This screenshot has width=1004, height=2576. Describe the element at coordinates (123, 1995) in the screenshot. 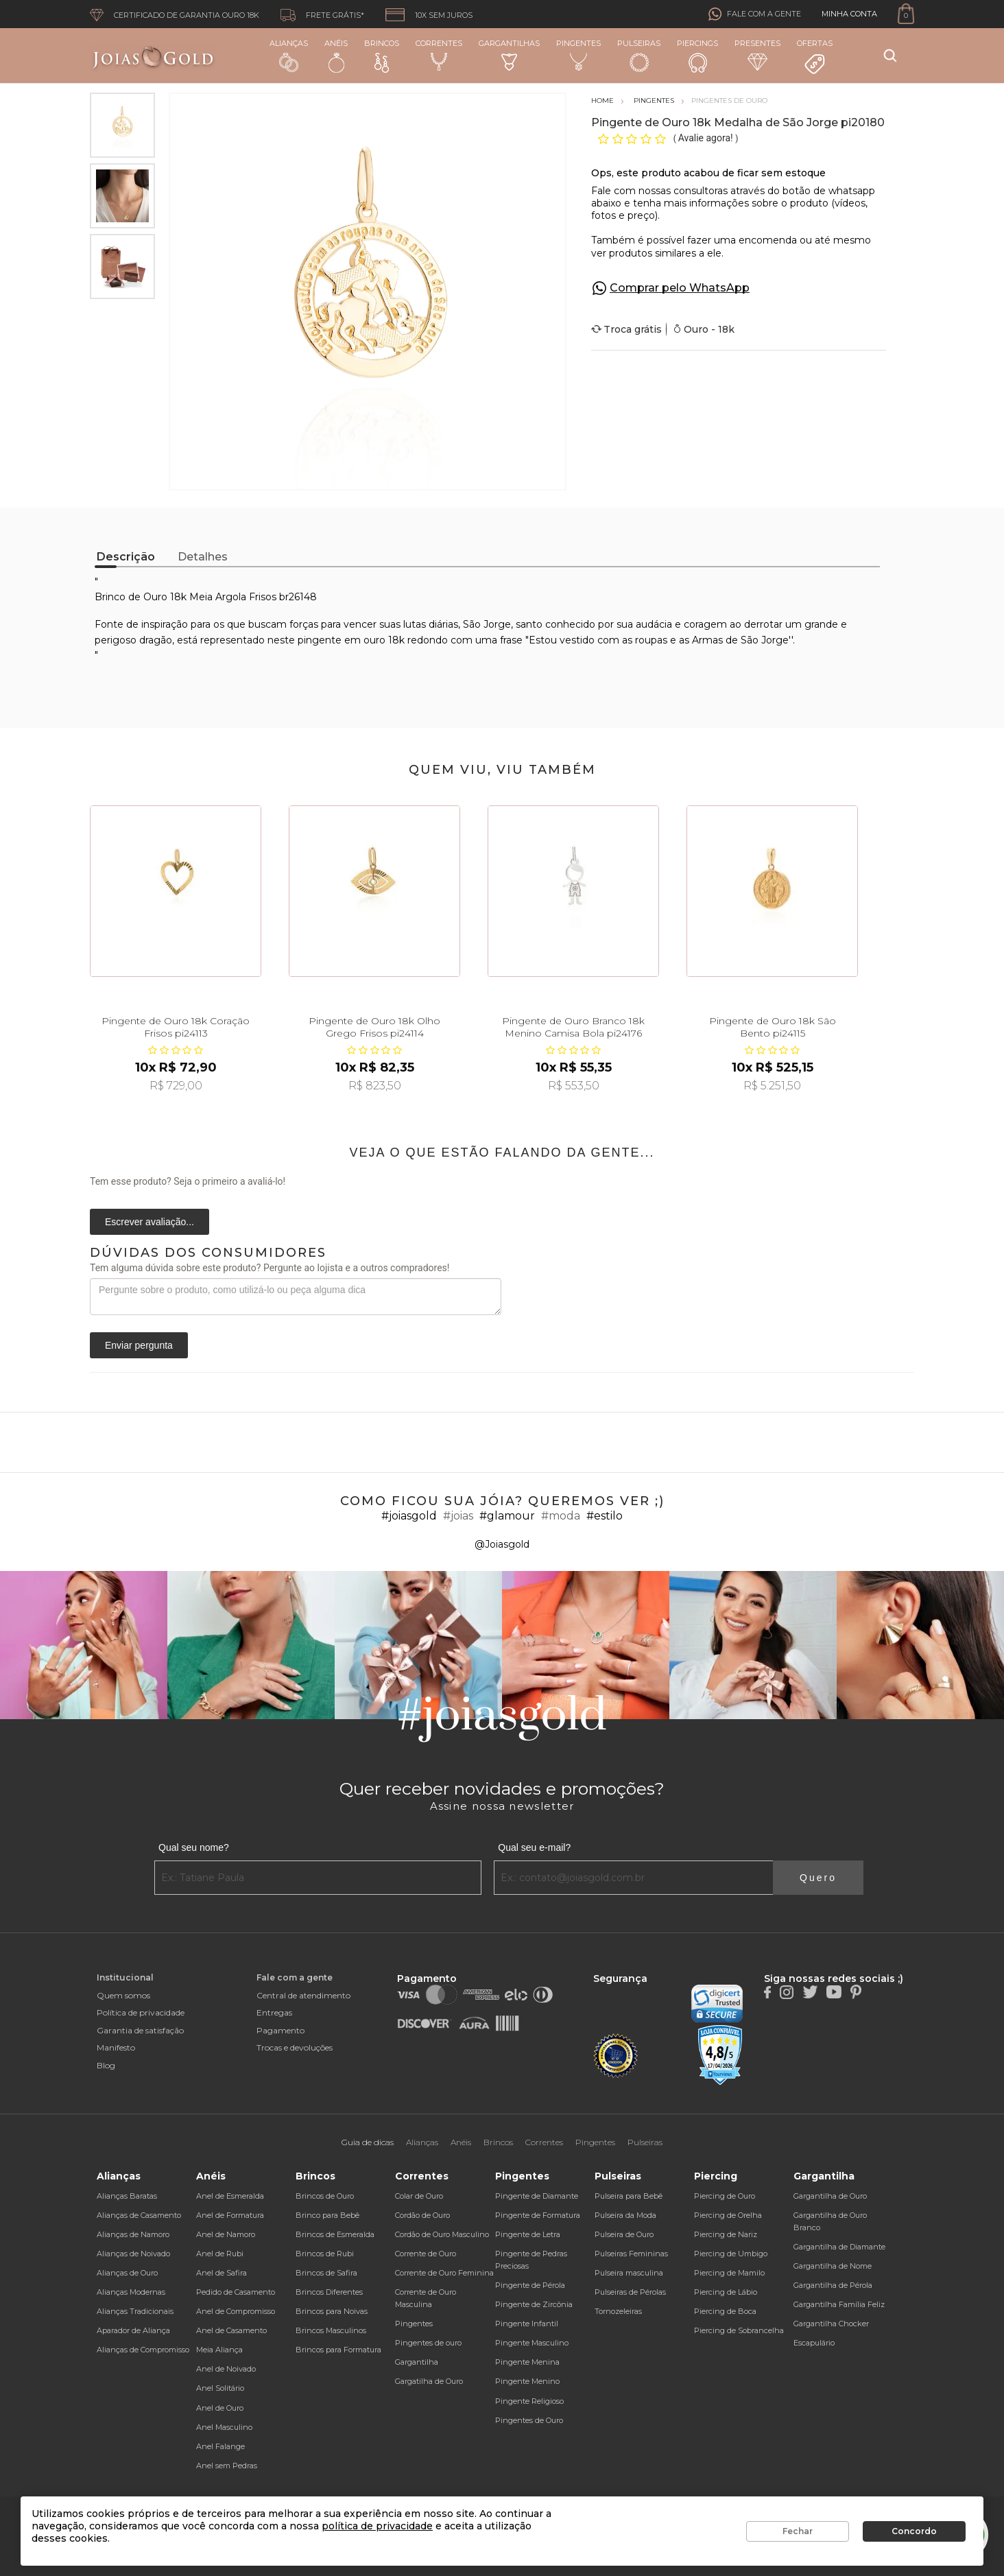

I see `Quem somos` at that location.